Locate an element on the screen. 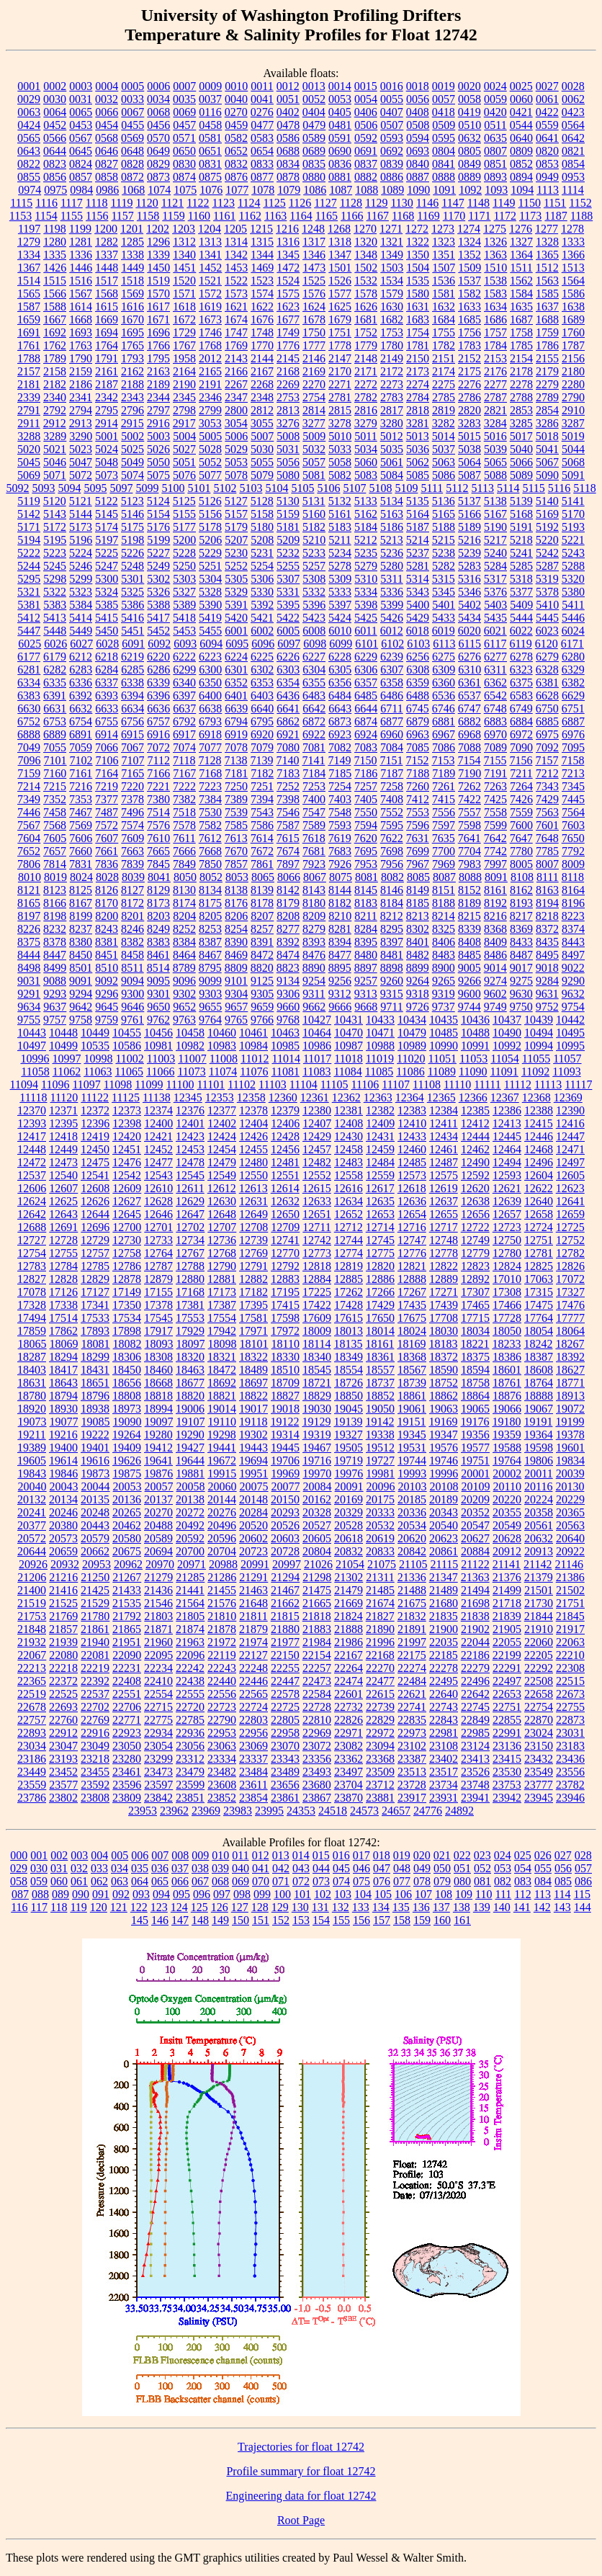 This screenshot has width=602, height=2576. 7557 is located at coordinates (469, 812).